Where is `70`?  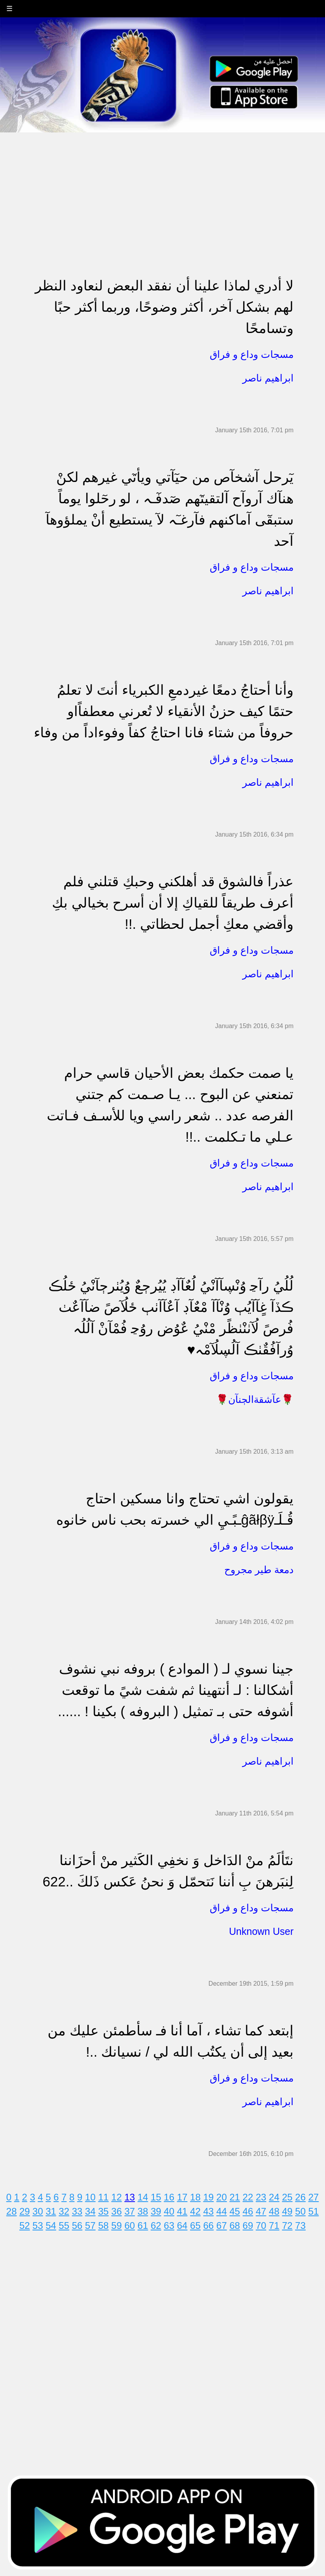
70 is located at coordinates (261, 2225).